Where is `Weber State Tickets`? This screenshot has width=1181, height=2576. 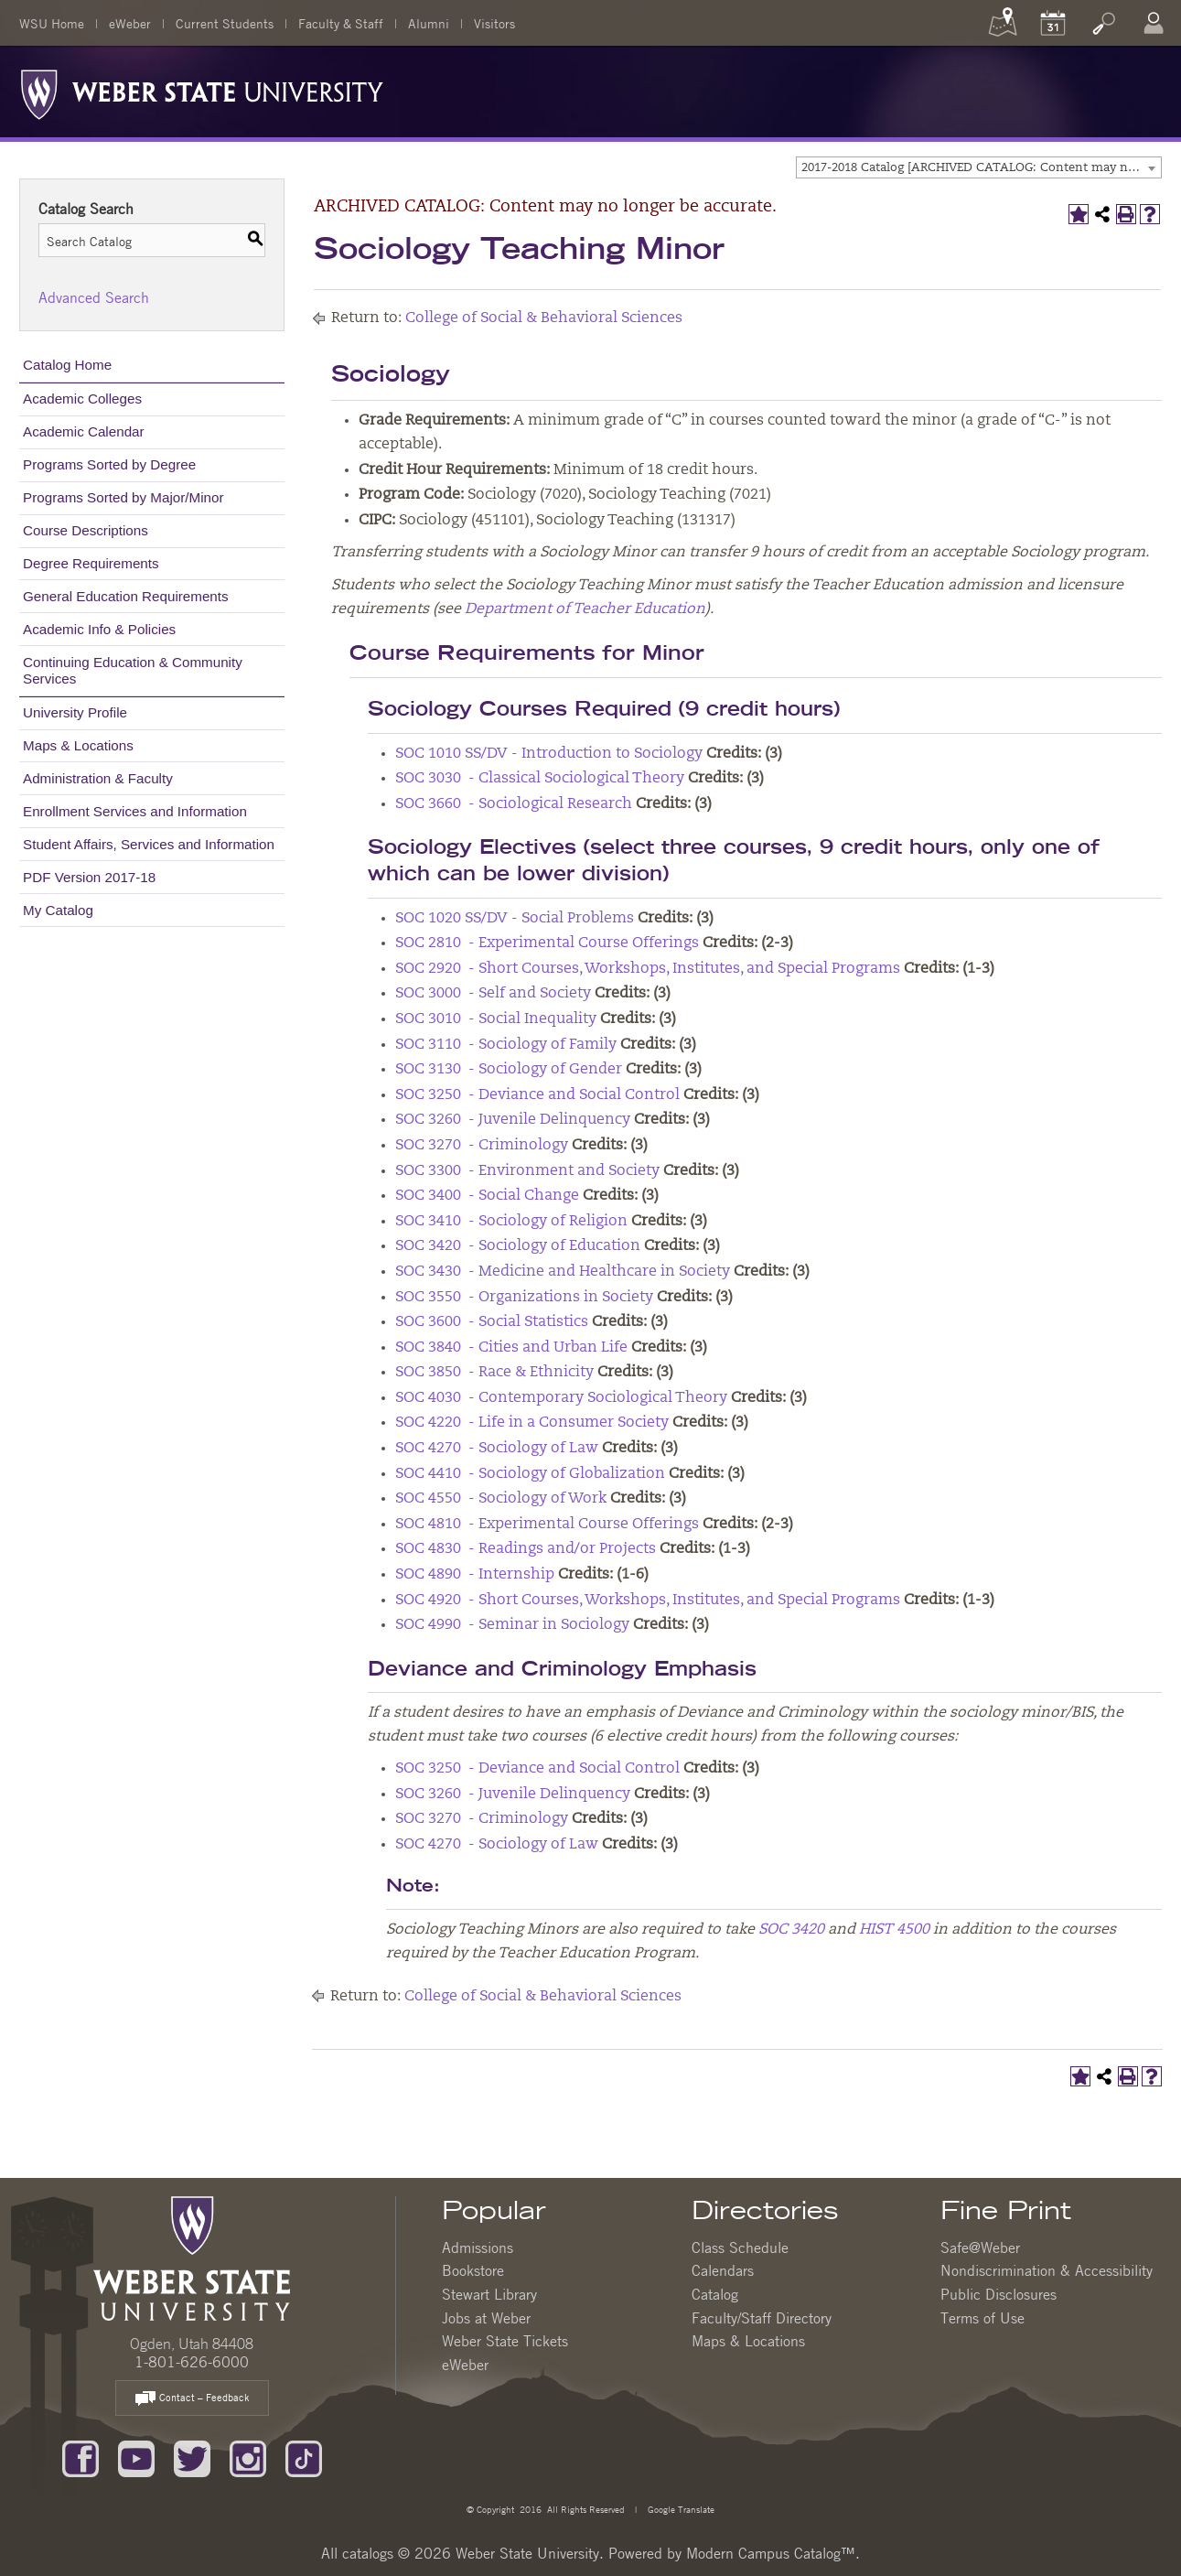 Weber State Tickets is located at coordinates (505, 2341).